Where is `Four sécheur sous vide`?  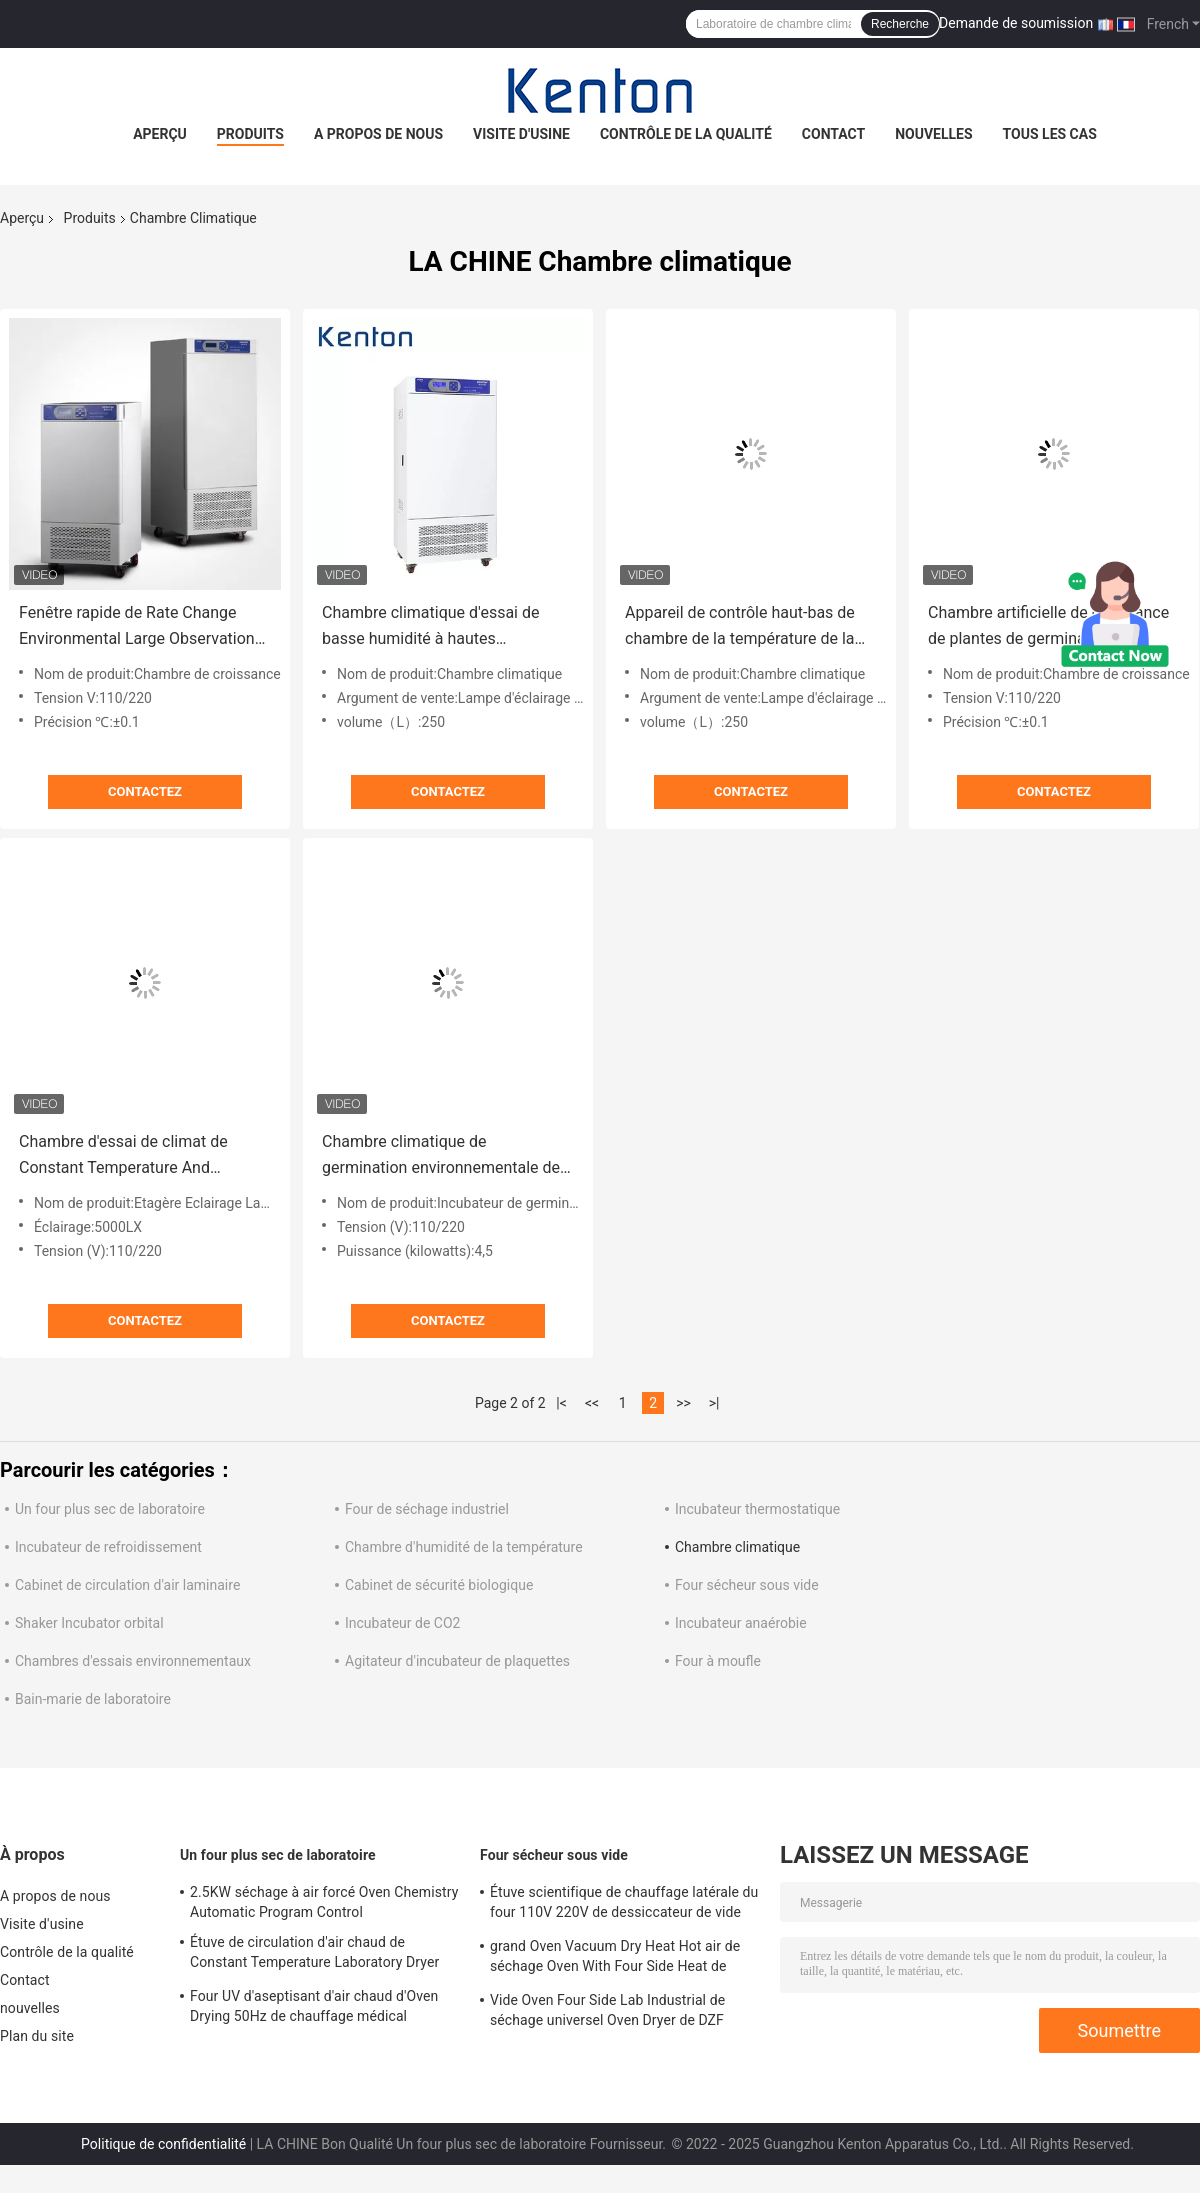
Four sécheur sous vide is located at coordinates (747, 1585).